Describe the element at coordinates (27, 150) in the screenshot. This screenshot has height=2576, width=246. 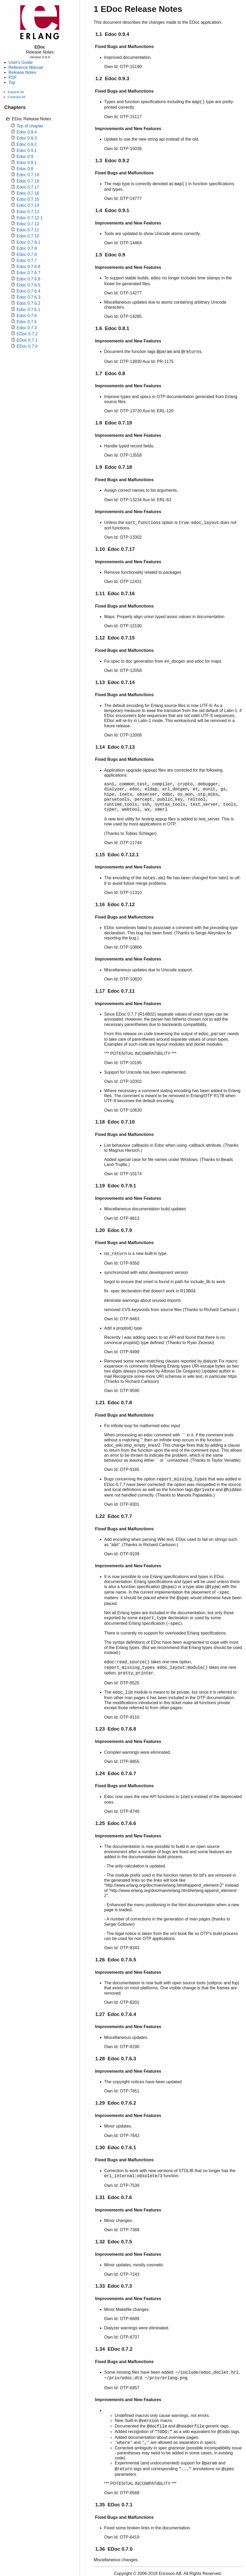
I see `Edoc 0.9.1` at that location.